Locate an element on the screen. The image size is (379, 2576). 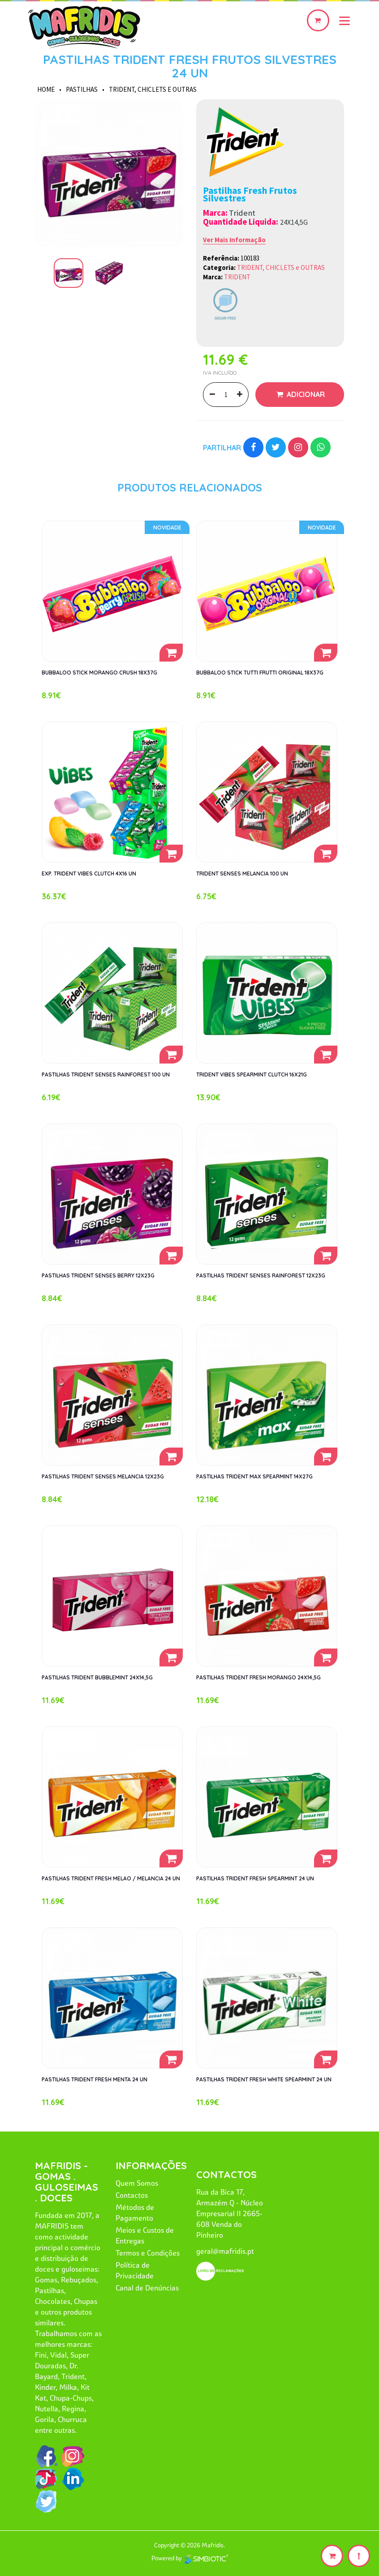
Canal de Denúncias is located at coordinates (147, 2287).